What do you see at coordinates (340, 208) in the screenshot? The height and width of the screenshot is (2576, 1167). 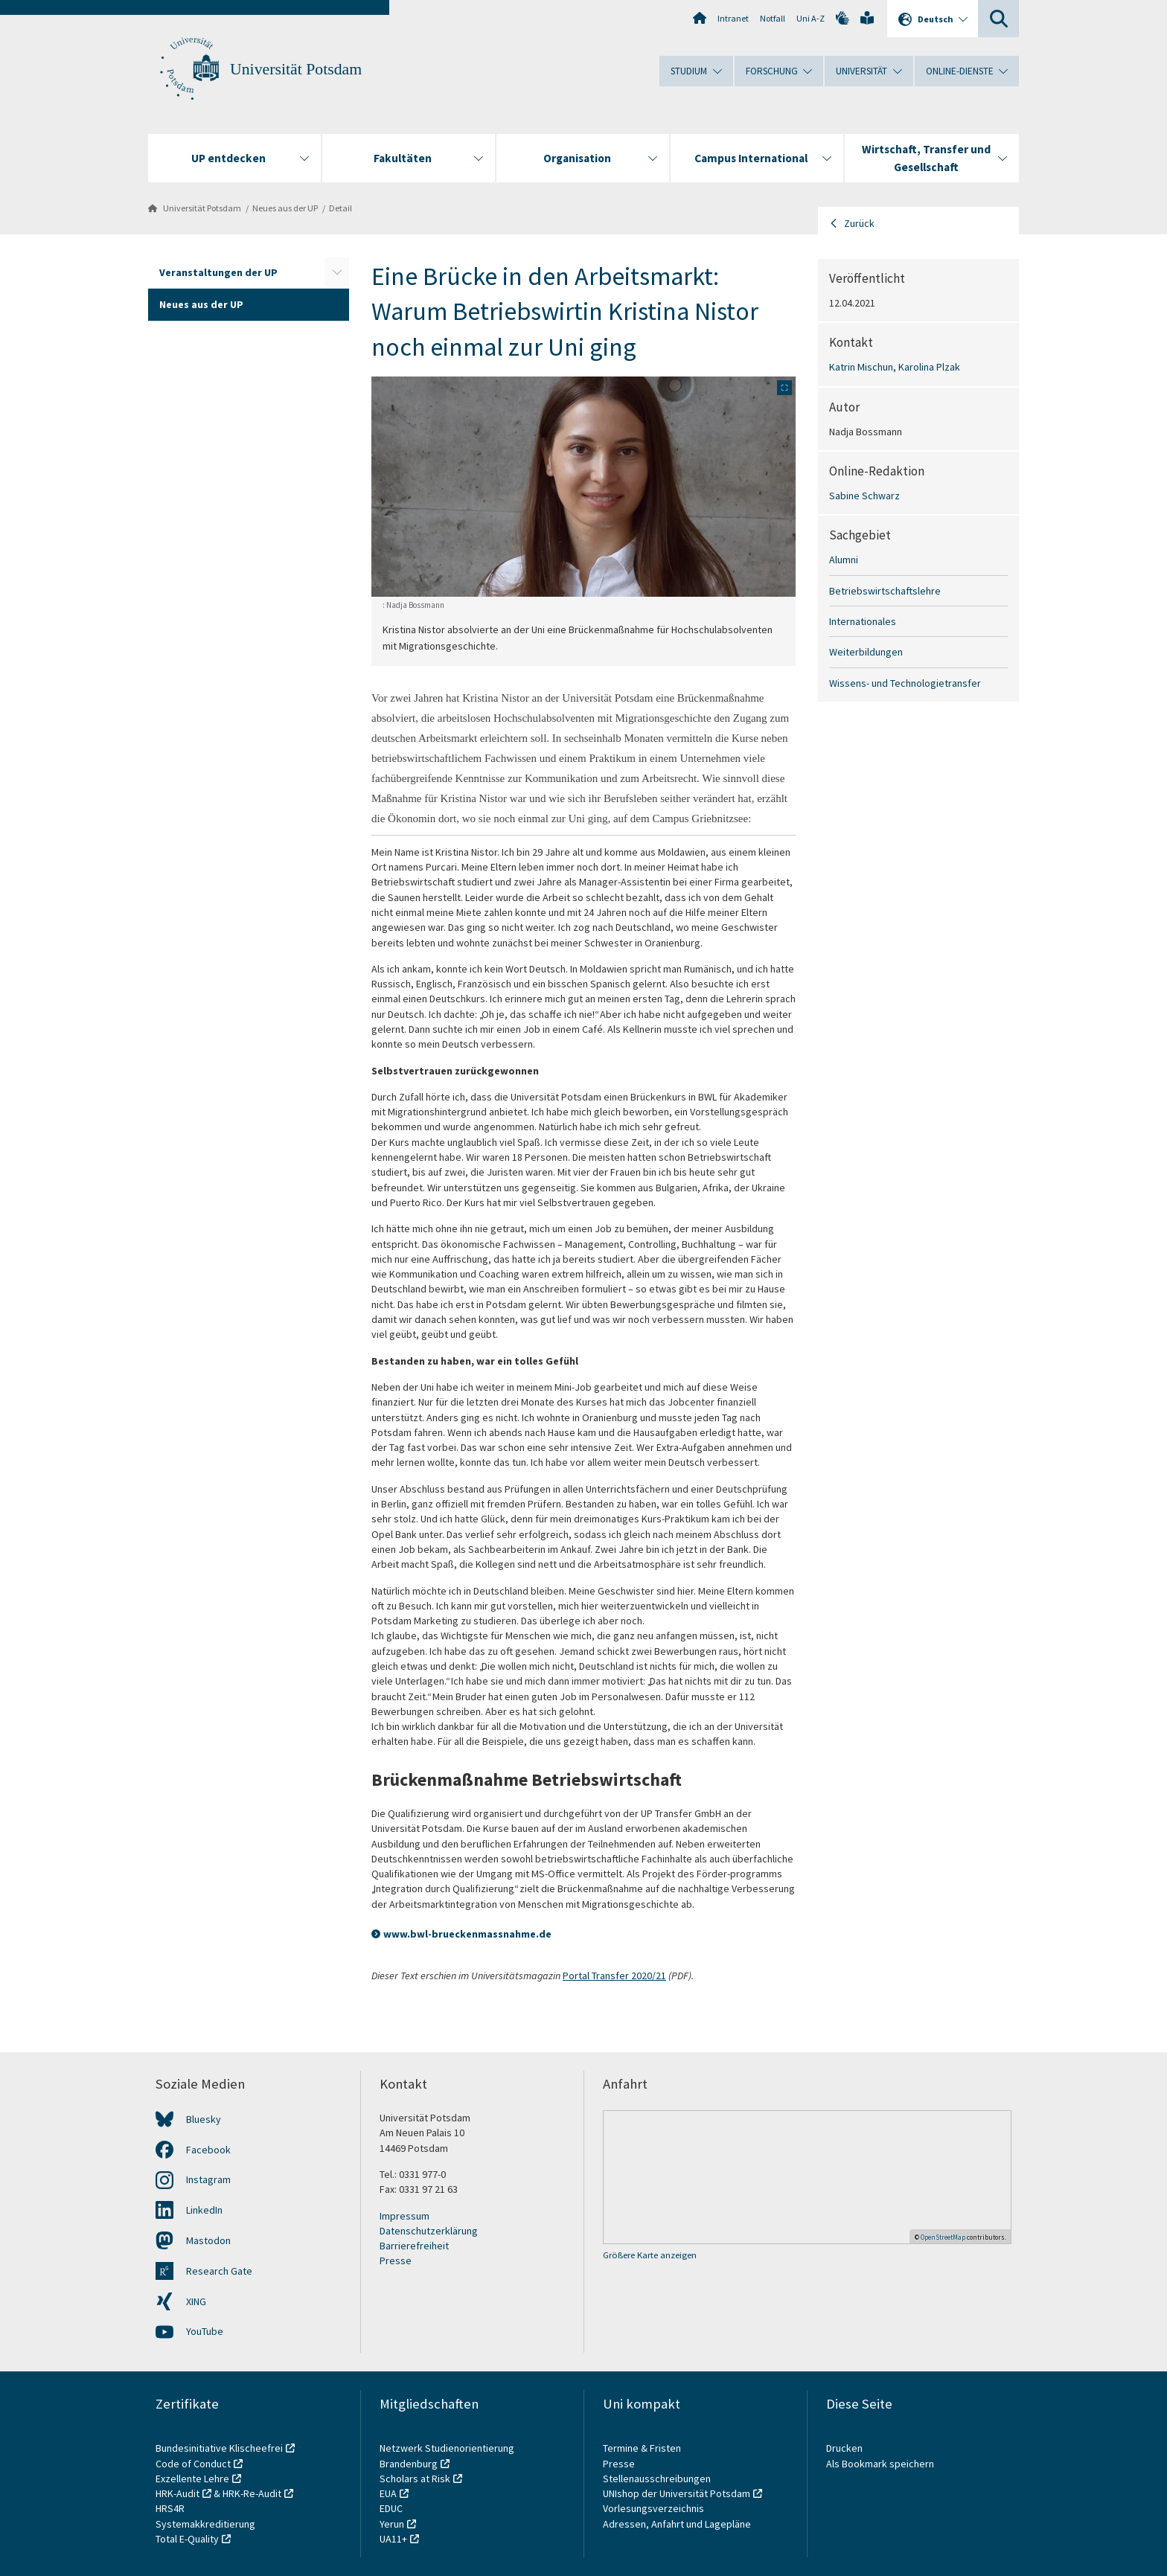 I see `Detail` at bounding box center [340, 208].